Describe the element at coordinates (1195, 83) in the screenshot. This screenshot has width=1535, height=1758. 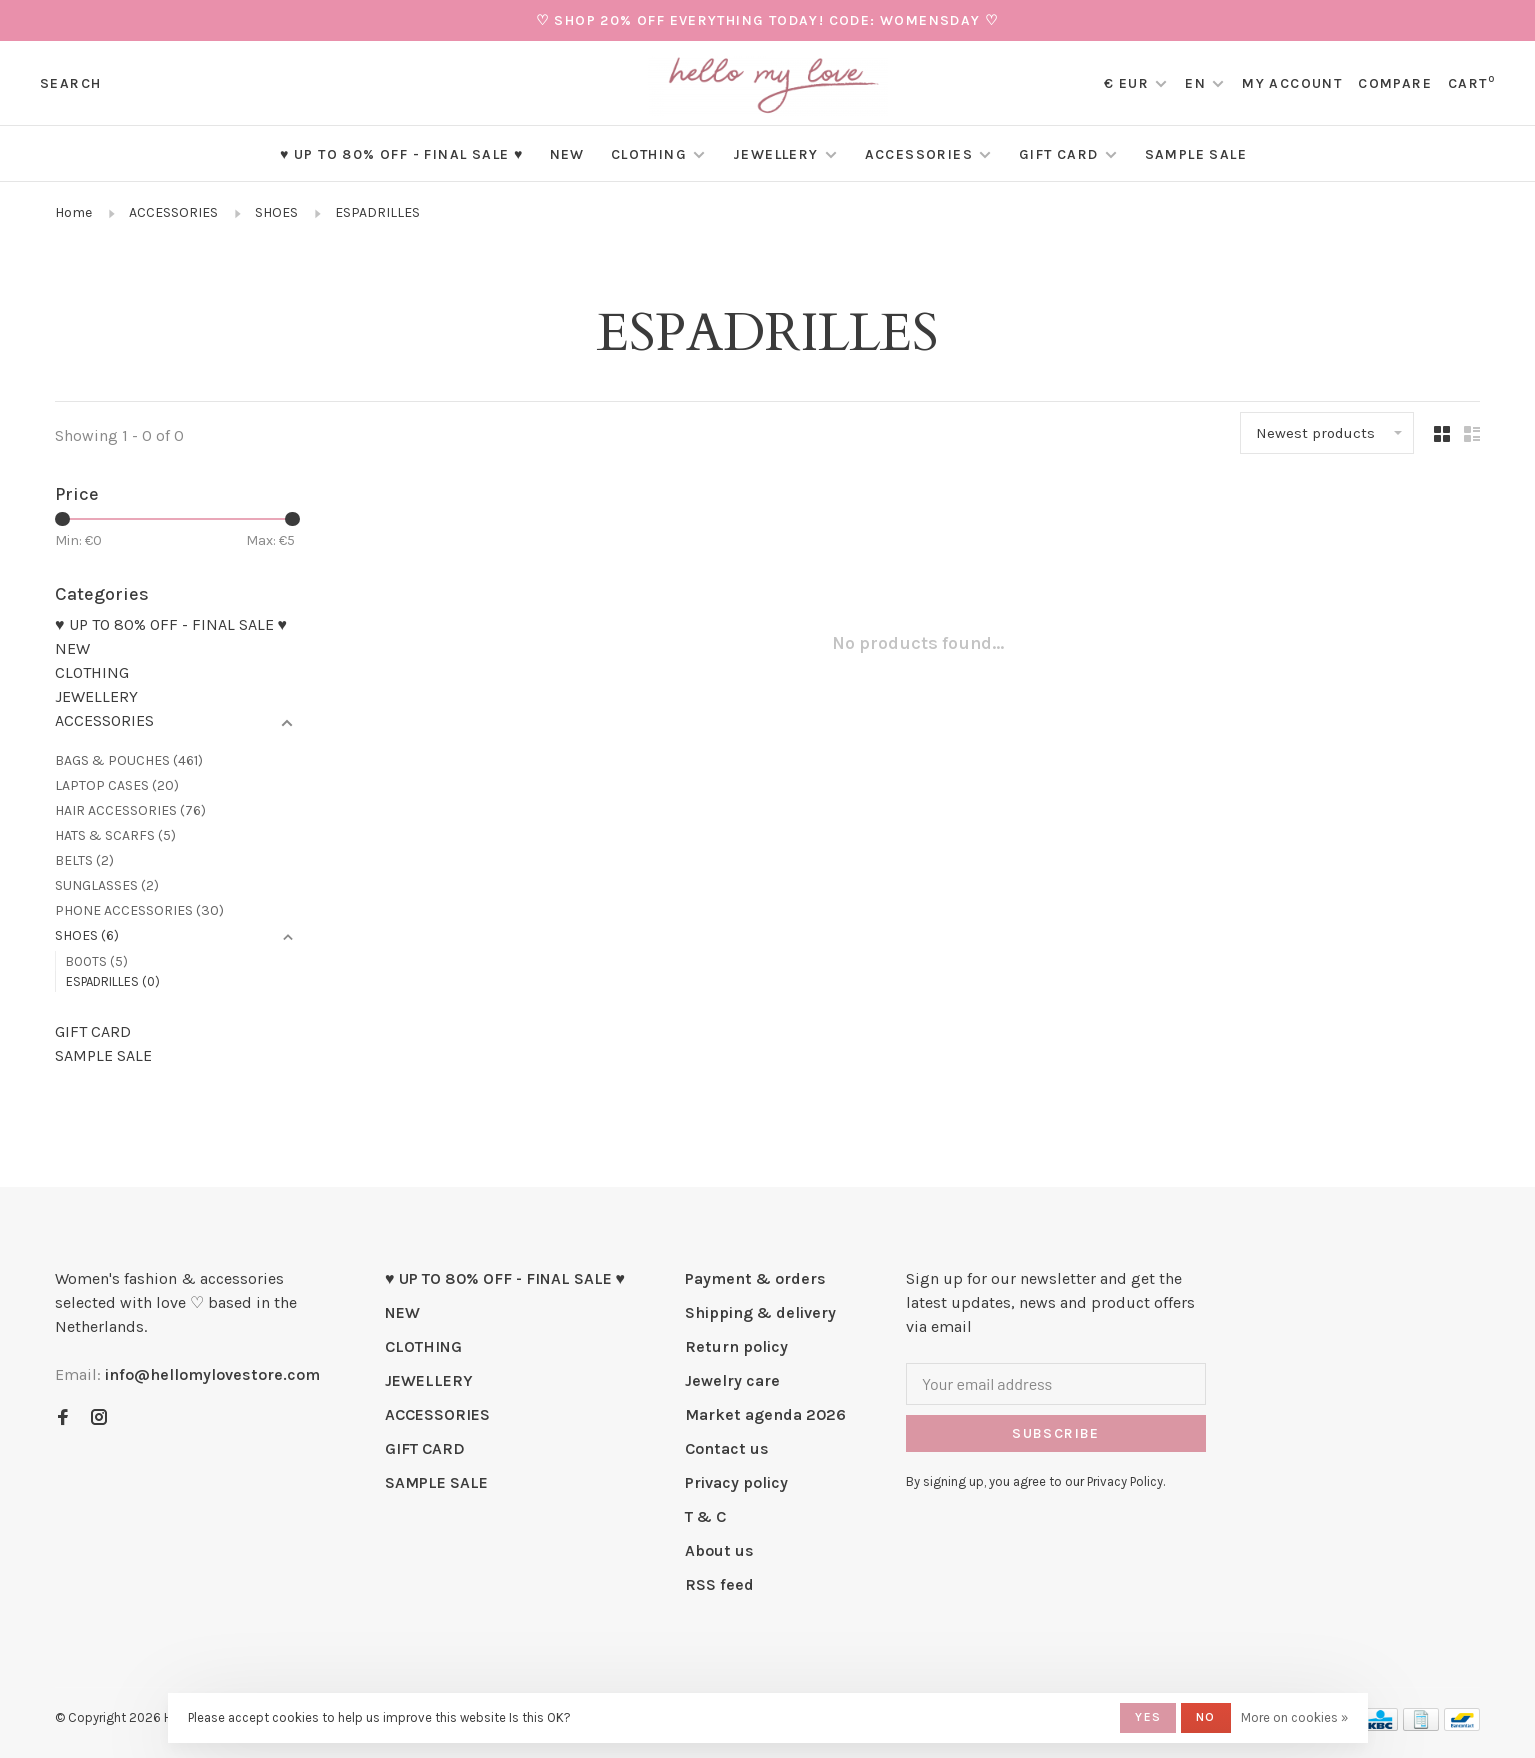
I see `EN` at that location.